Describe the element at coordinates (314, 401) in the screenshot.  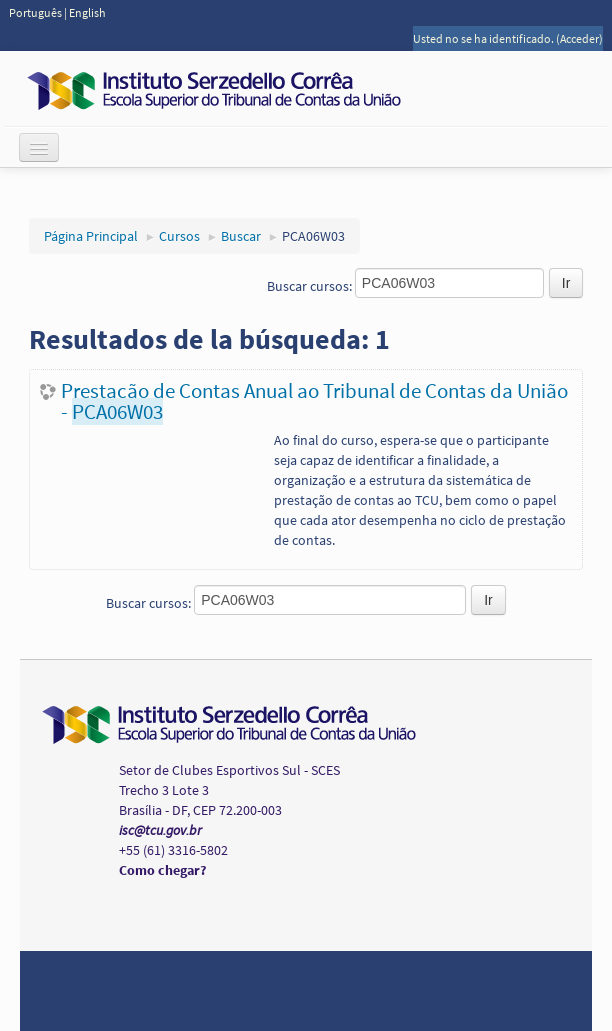
I see `Prestação de Contas Anual ao Tribunal de Contas da União -` at that location.